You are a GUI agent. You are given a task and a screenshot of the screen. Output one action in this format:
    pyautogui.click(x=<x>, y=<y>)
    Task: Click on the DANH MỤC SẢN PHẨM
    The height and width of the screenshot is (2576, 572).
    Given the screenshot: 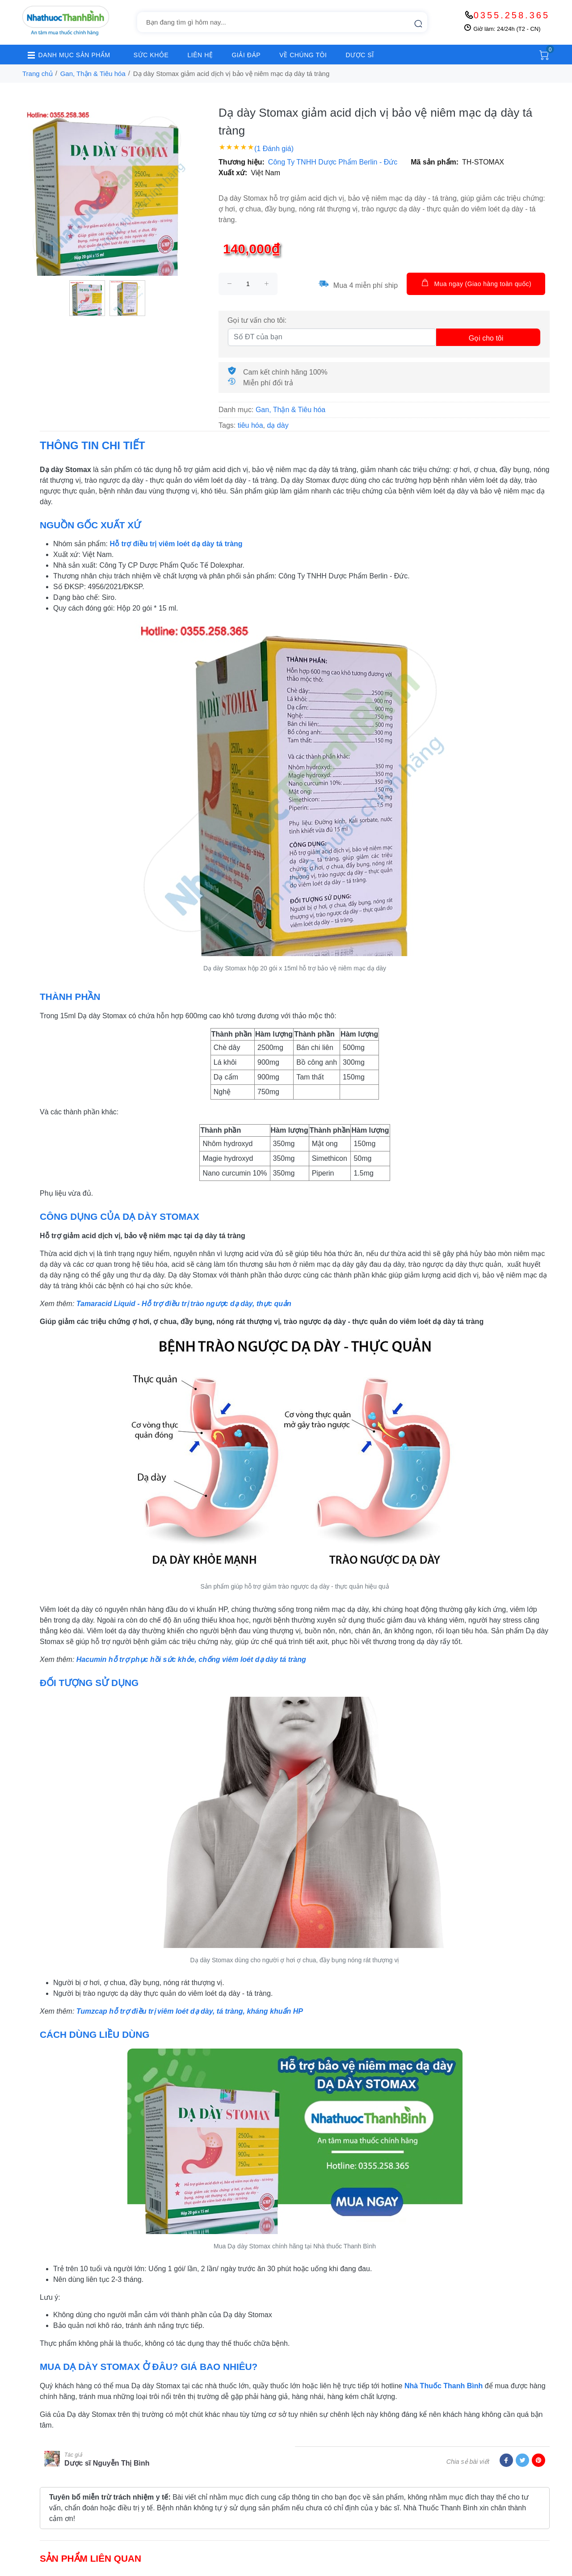 What is the action you would take?
    pyautogui.click(x=66, y=55)
    